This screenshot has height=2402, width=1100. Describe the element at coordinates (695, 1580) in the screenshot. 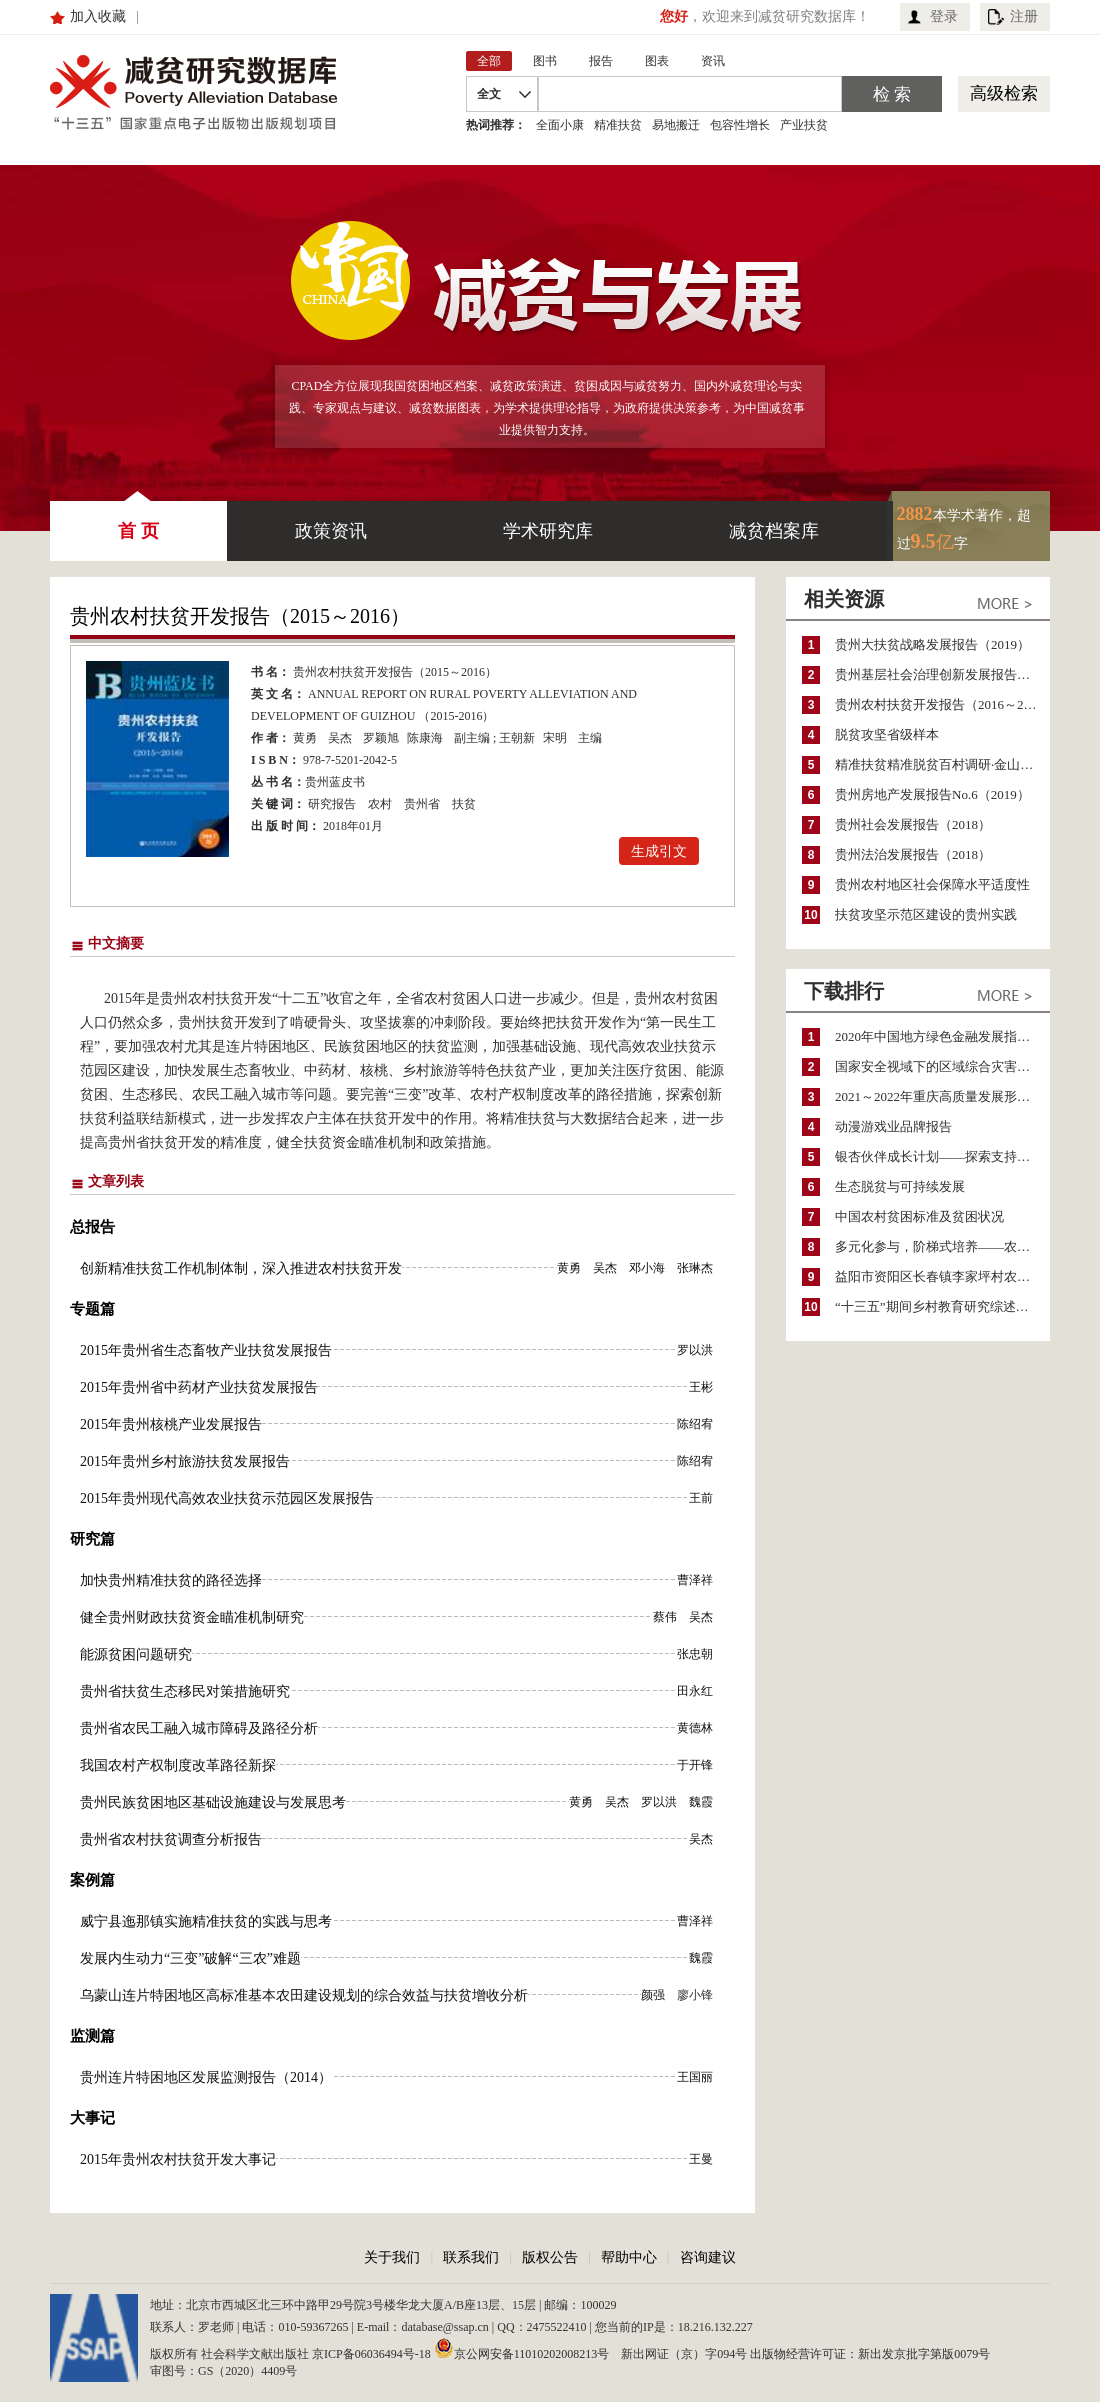

I see `曹泽祥` at that location.